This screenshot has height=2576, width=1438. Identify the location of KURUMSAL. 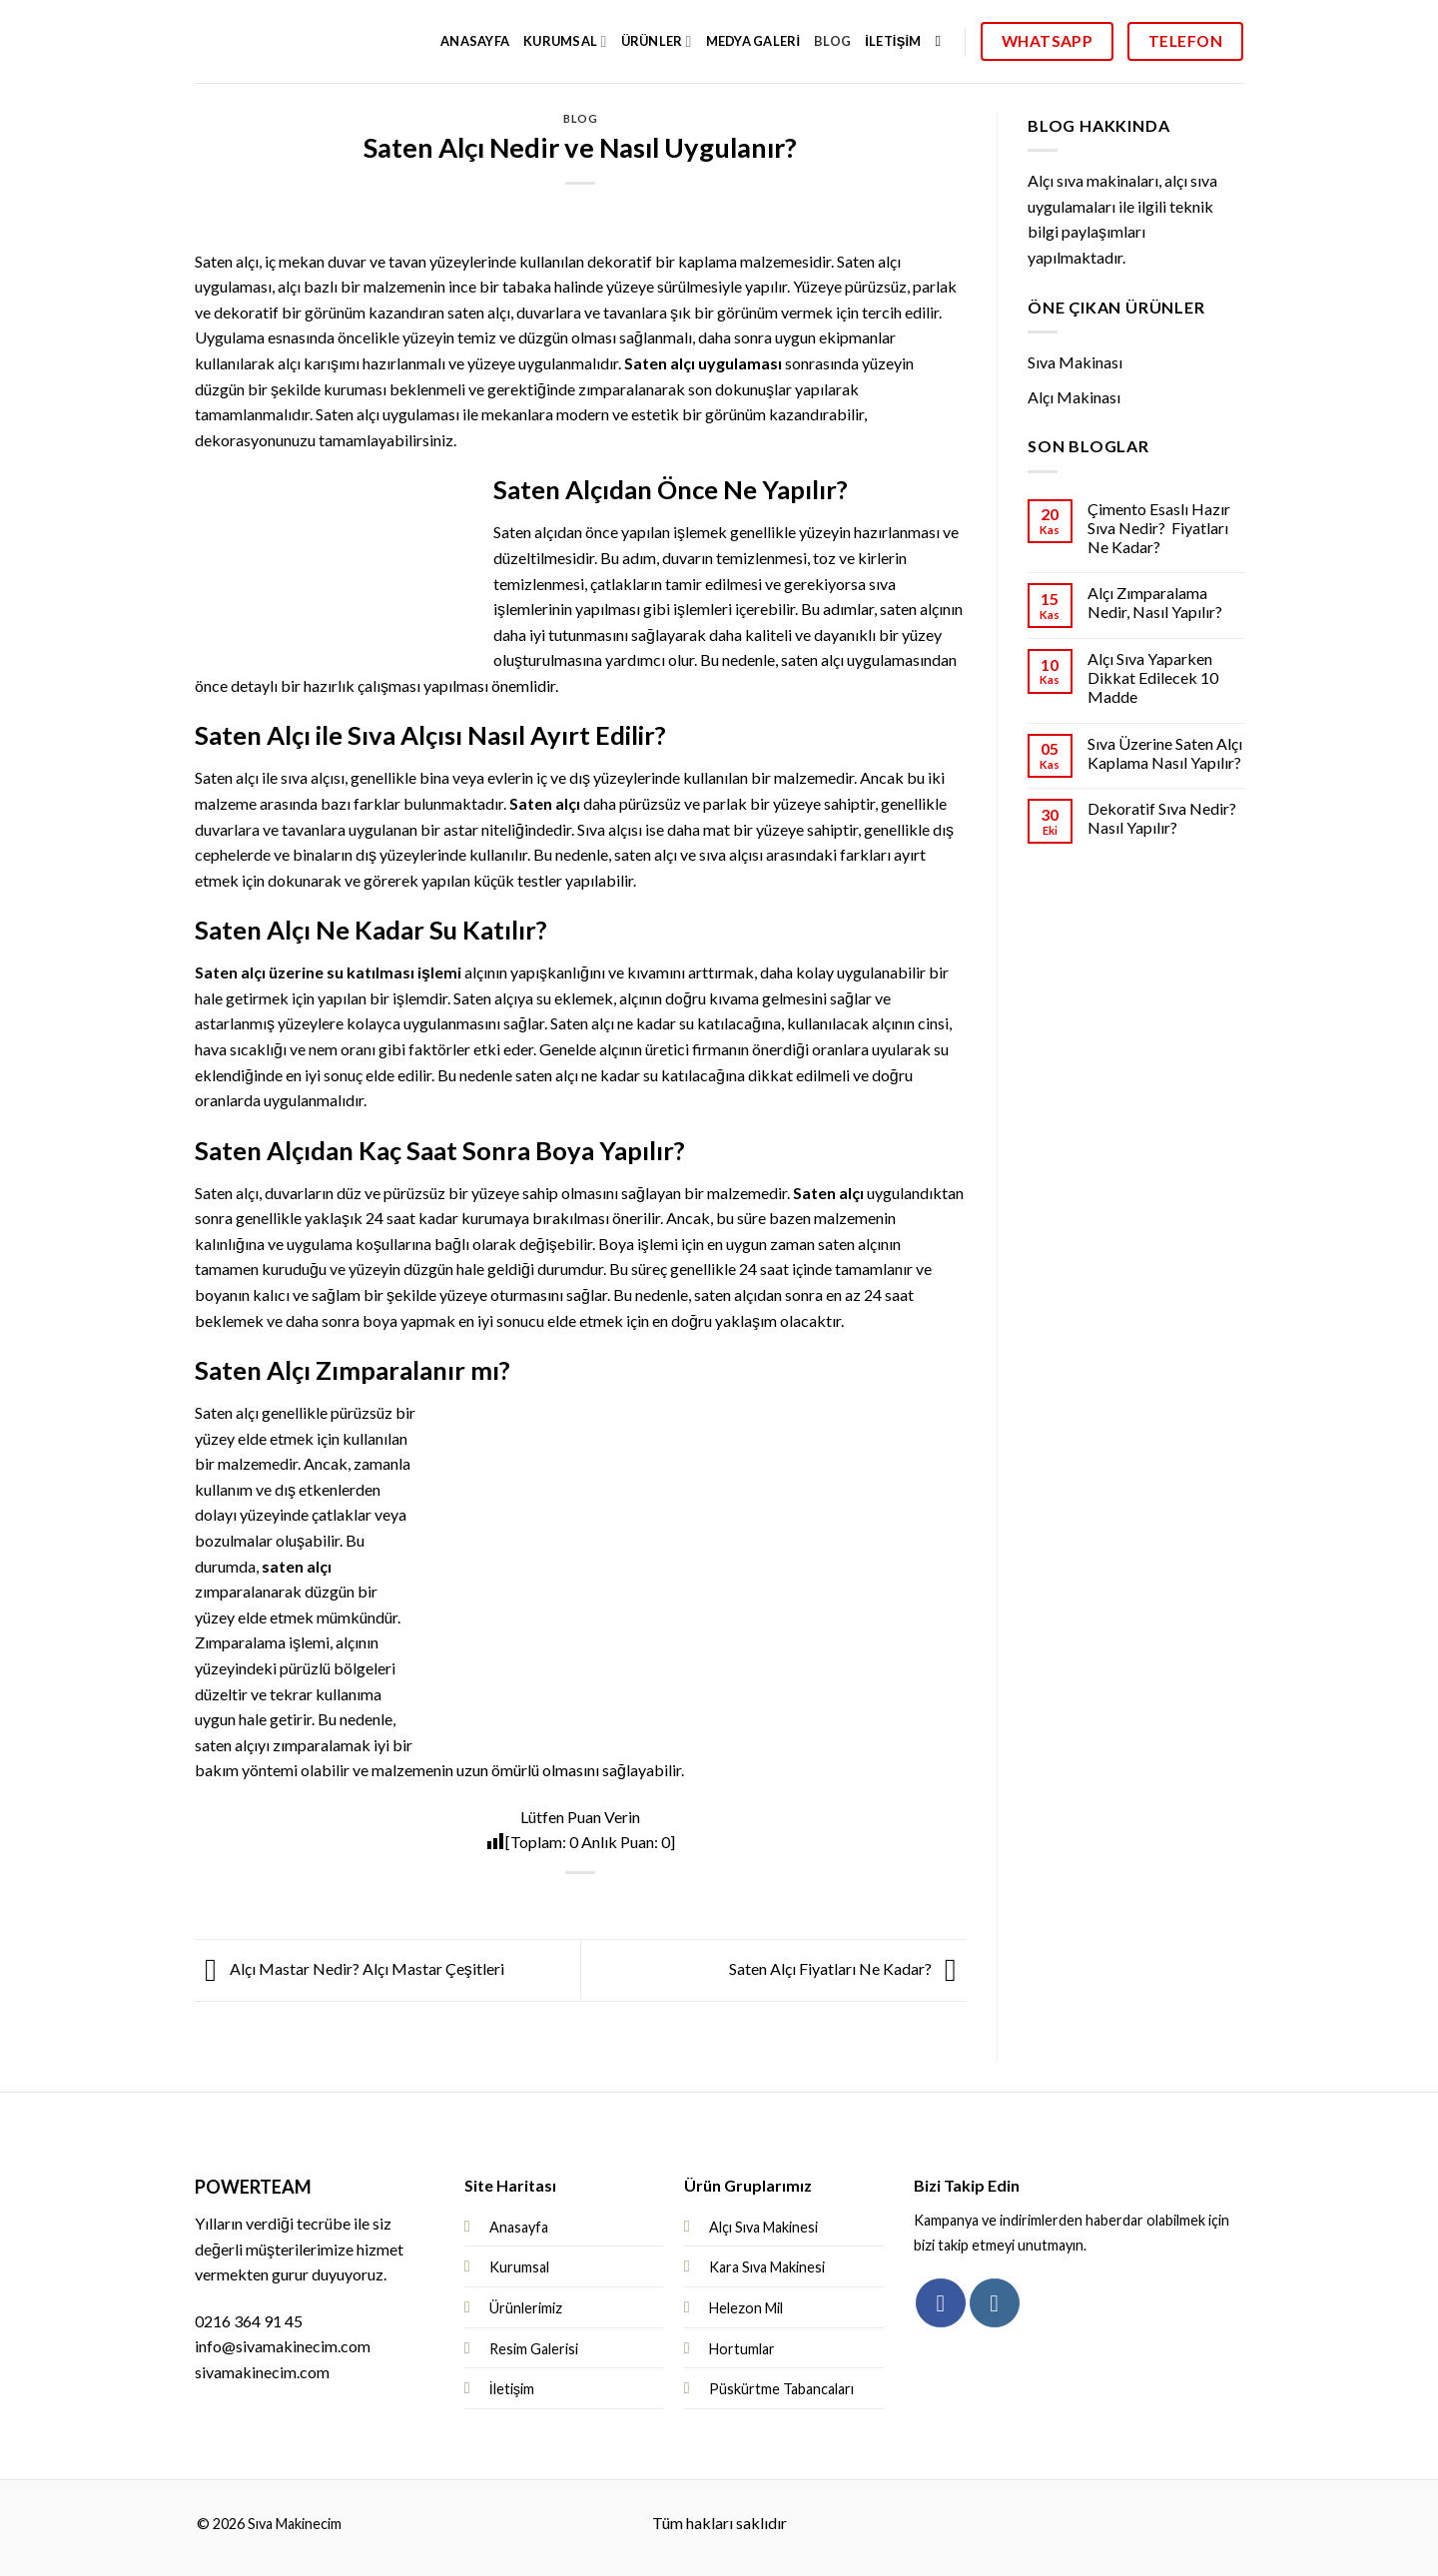
(564, 41).